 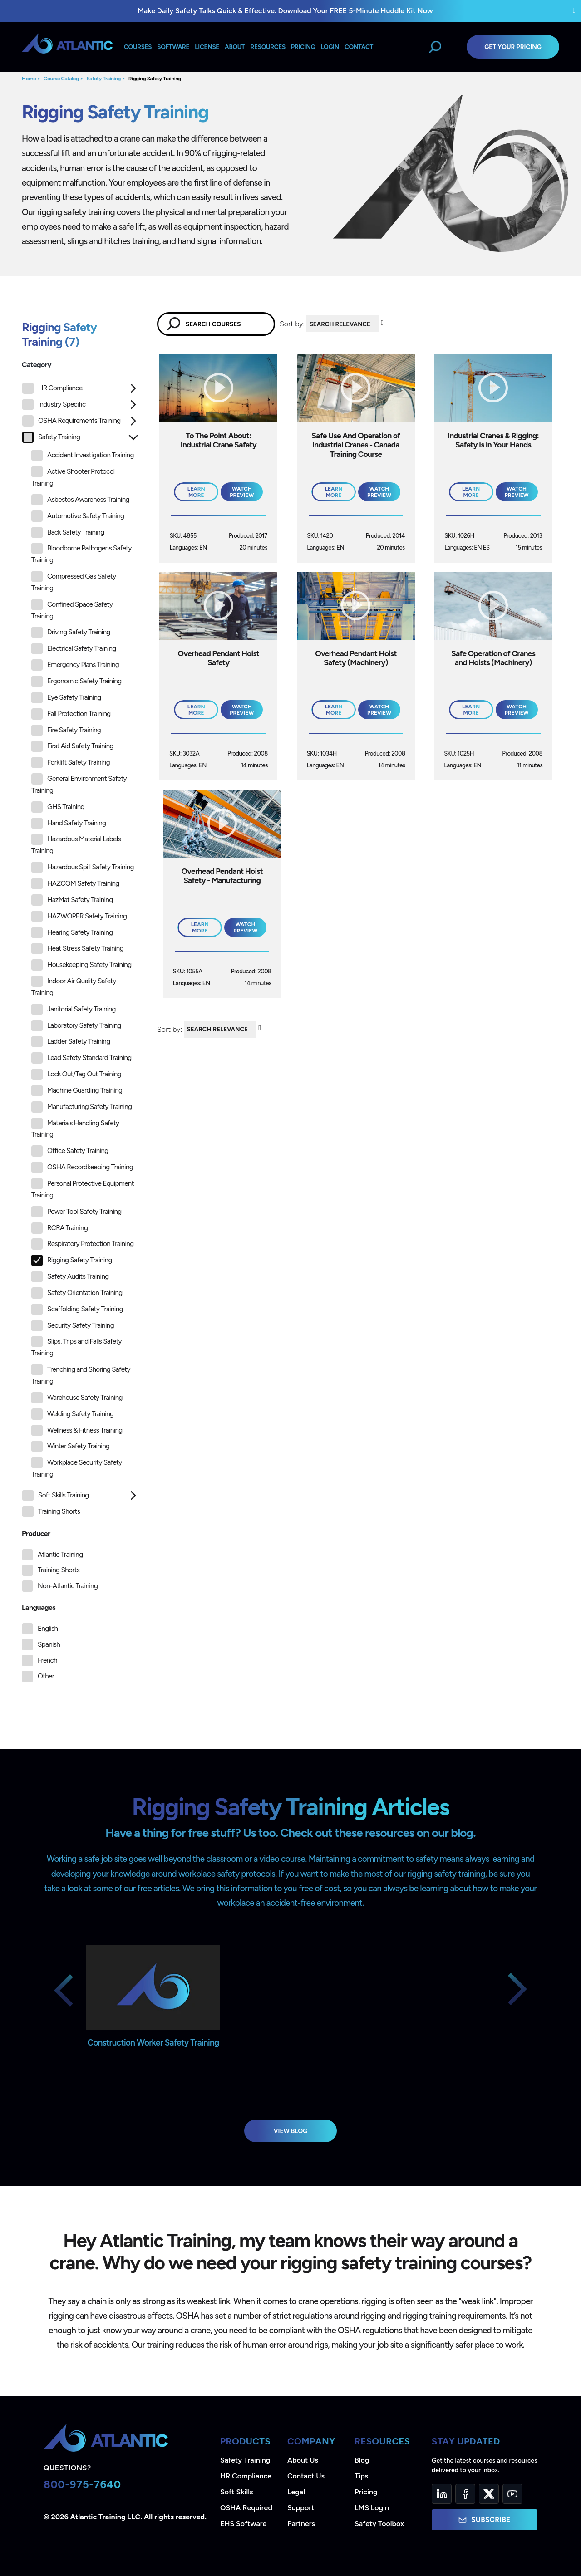 I want to click on Respiratory Protection Training, so click(x=82, y=1244).